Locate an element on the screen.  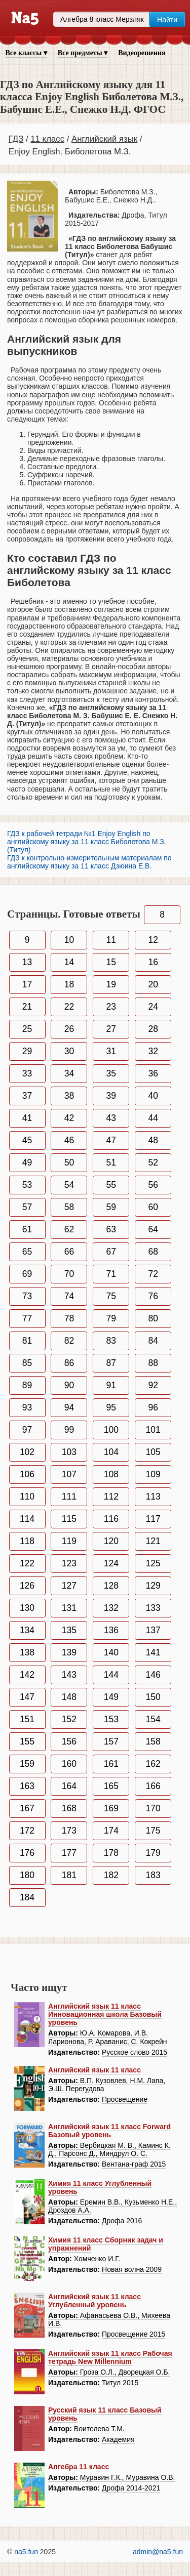
80 is located at coordinates (153, 1318).